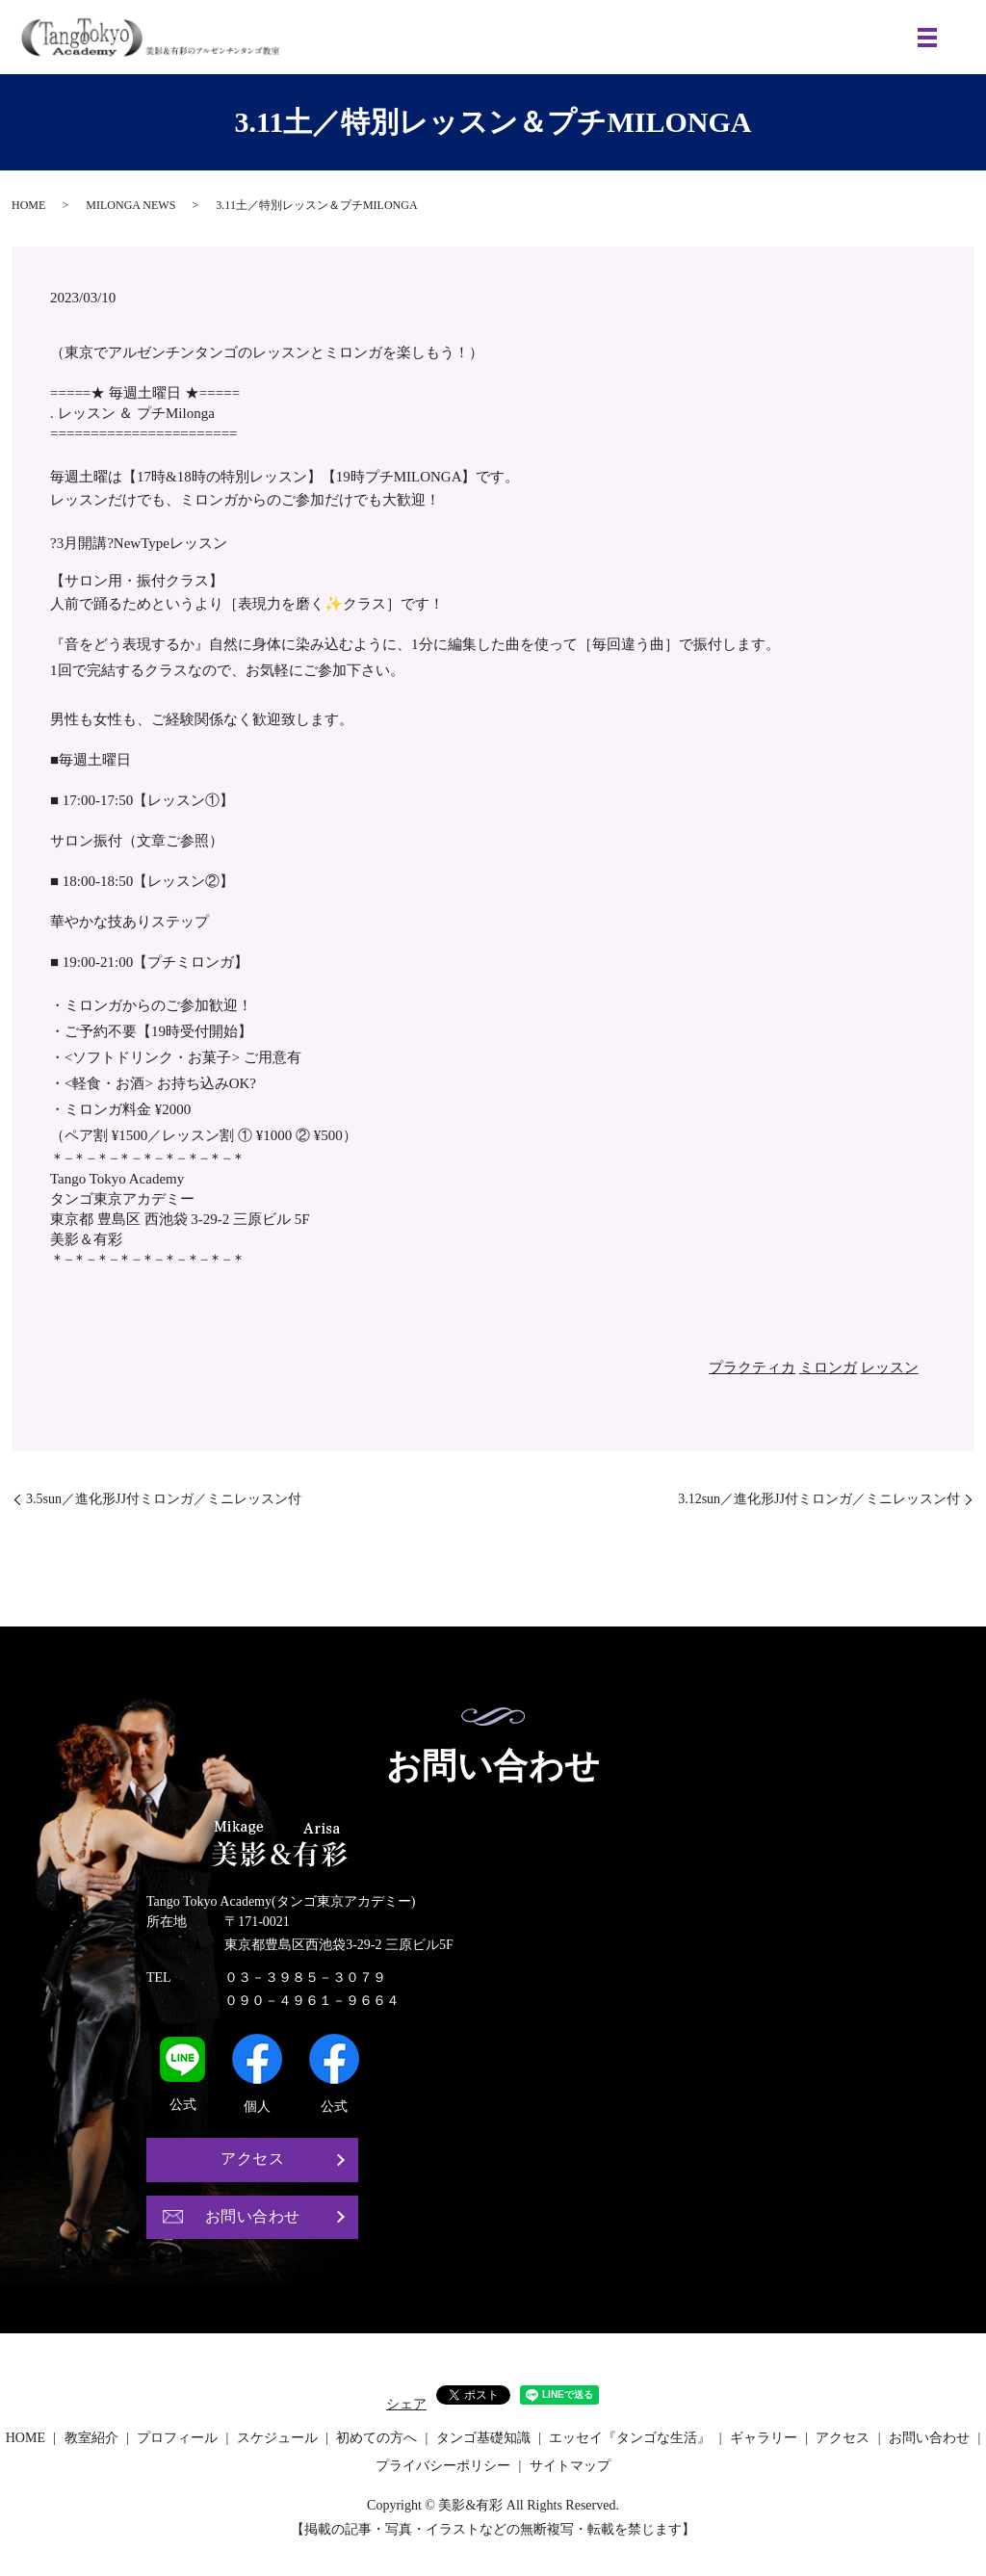 Image resolution: width=986 pixels, height=2576 pixels. Describe the element at coordinates (890, 1367) in the screenshot. I see `レッスン` at that location.